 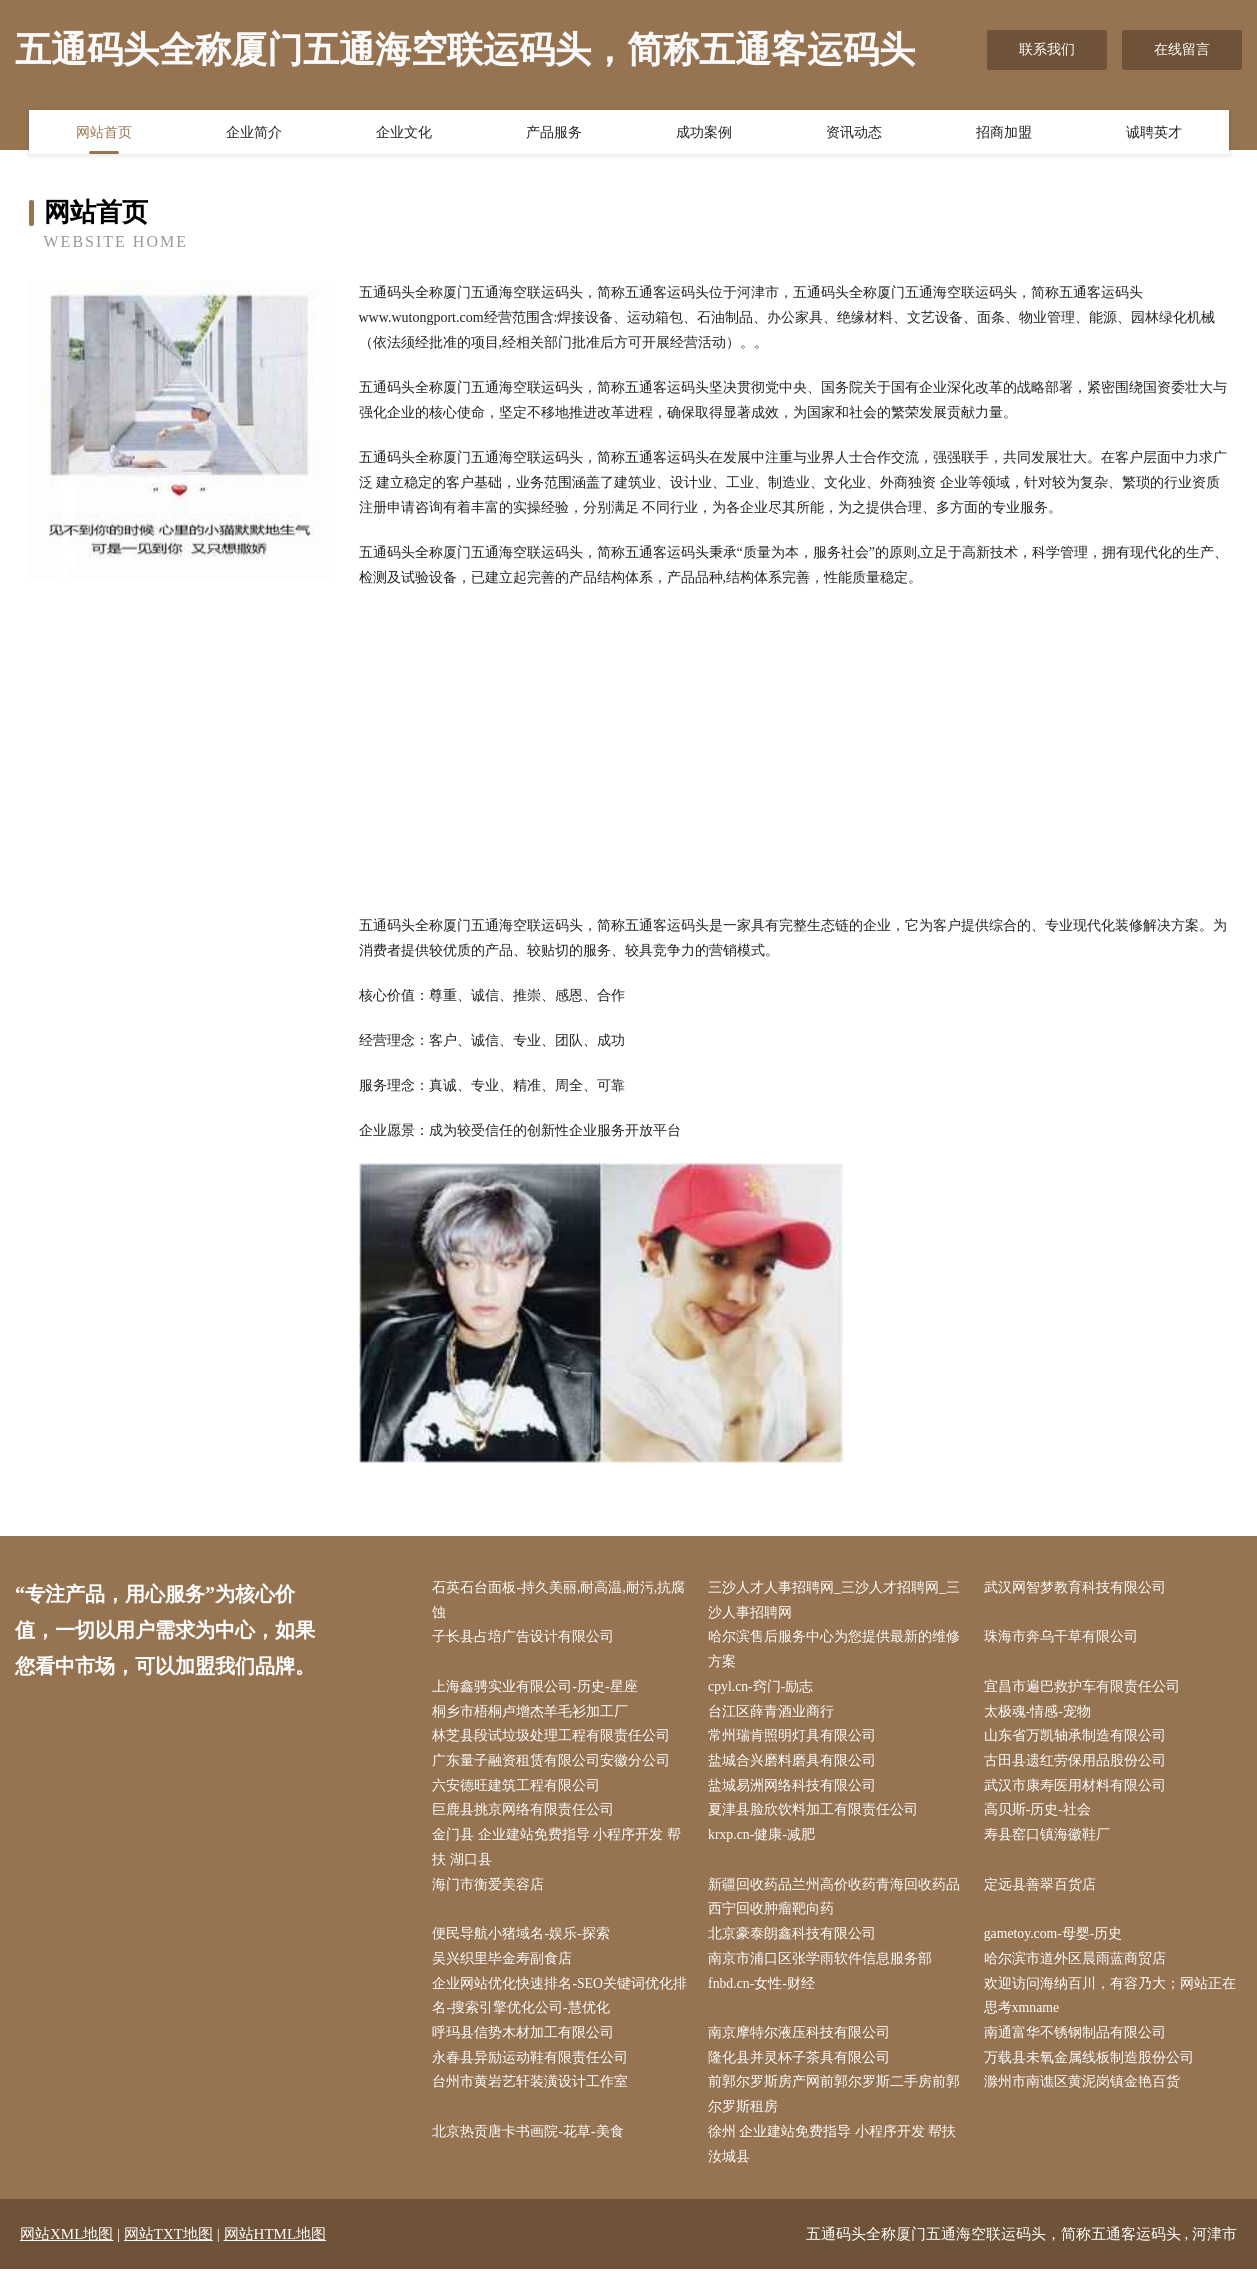 I want to click on 便民导航小猪域名-娱乐-探索, so click(x=523, y=1941).